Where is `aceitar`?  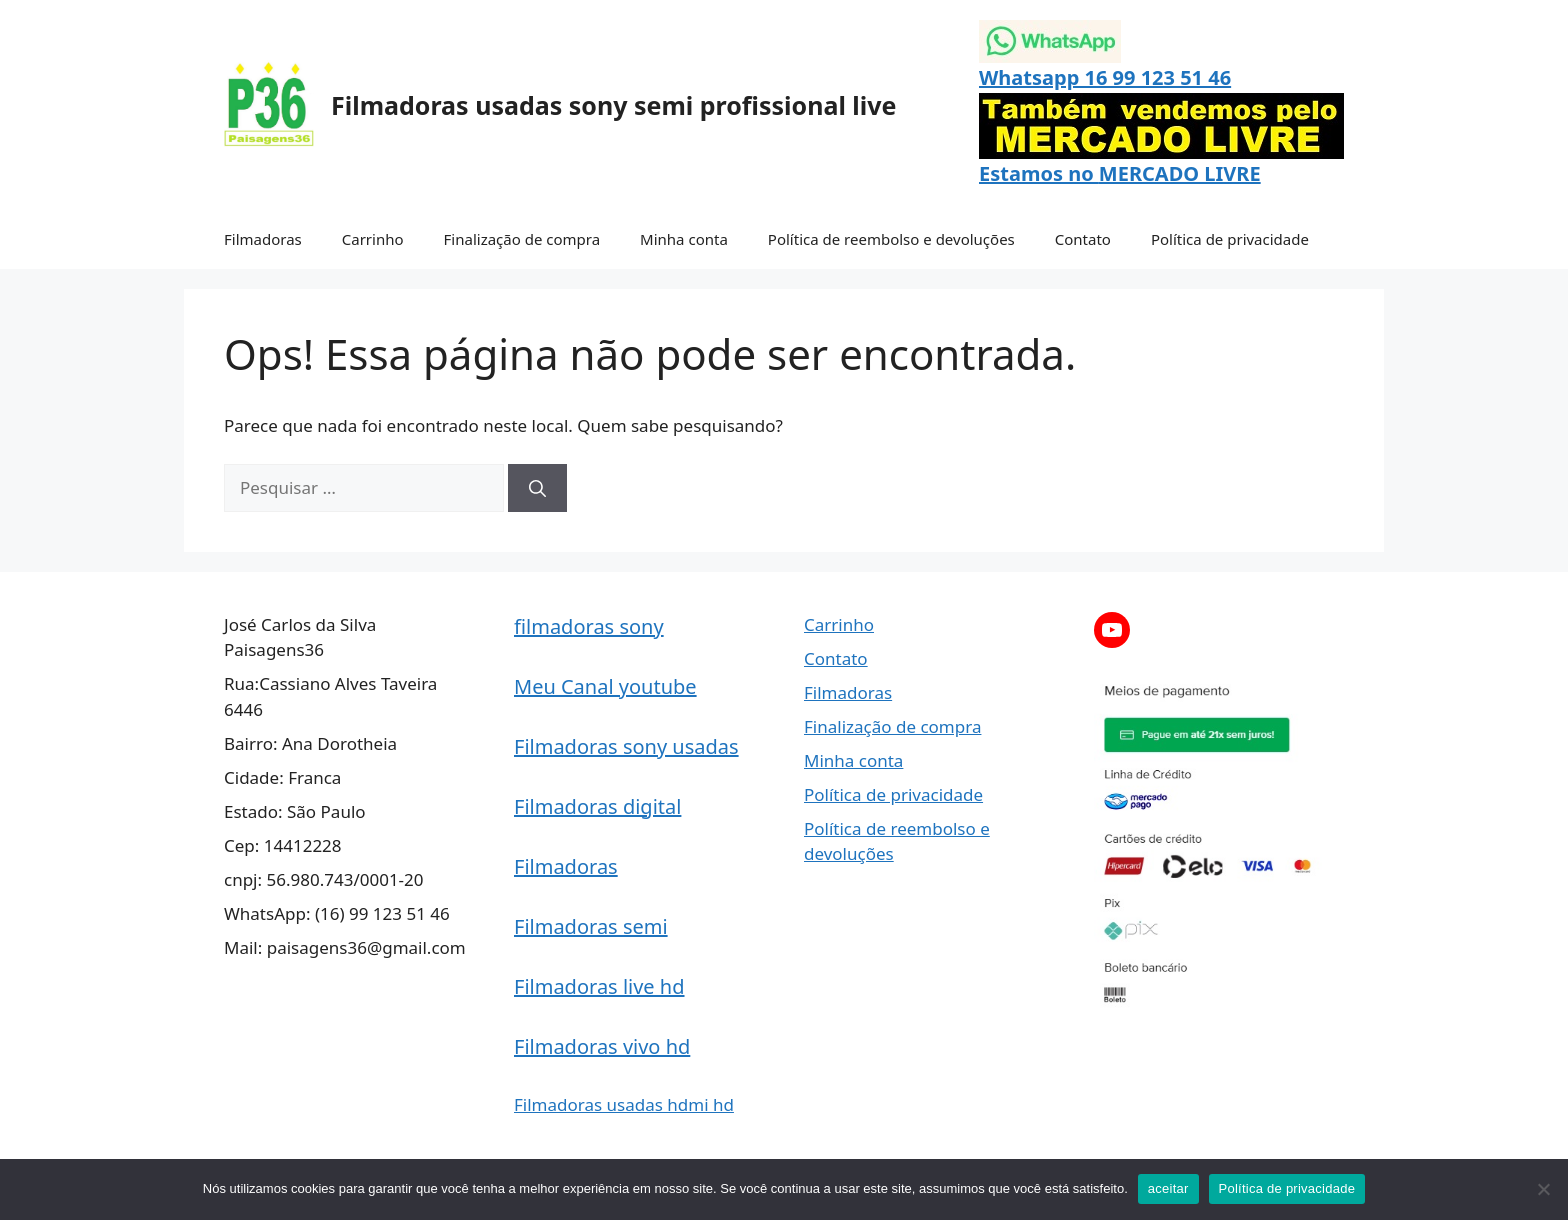
aceitar is located at coordinates (1168, 1188).